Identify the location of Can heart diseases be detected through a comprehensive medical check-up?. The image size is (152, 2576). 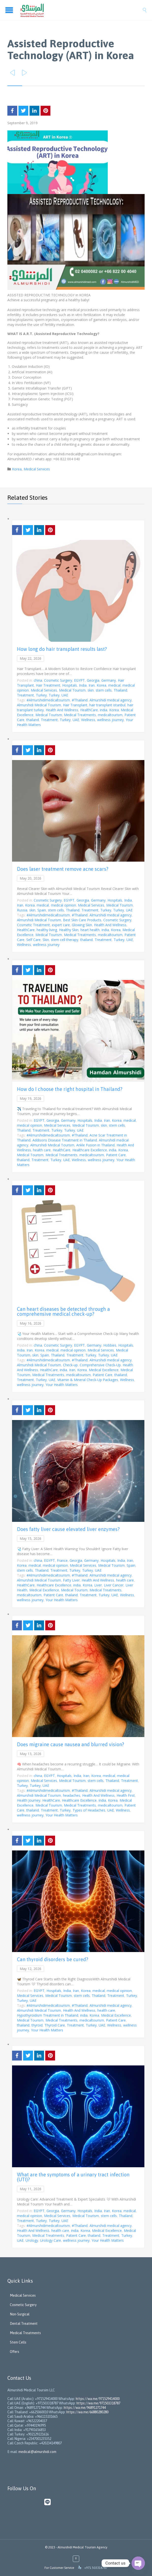
(63, 1311).